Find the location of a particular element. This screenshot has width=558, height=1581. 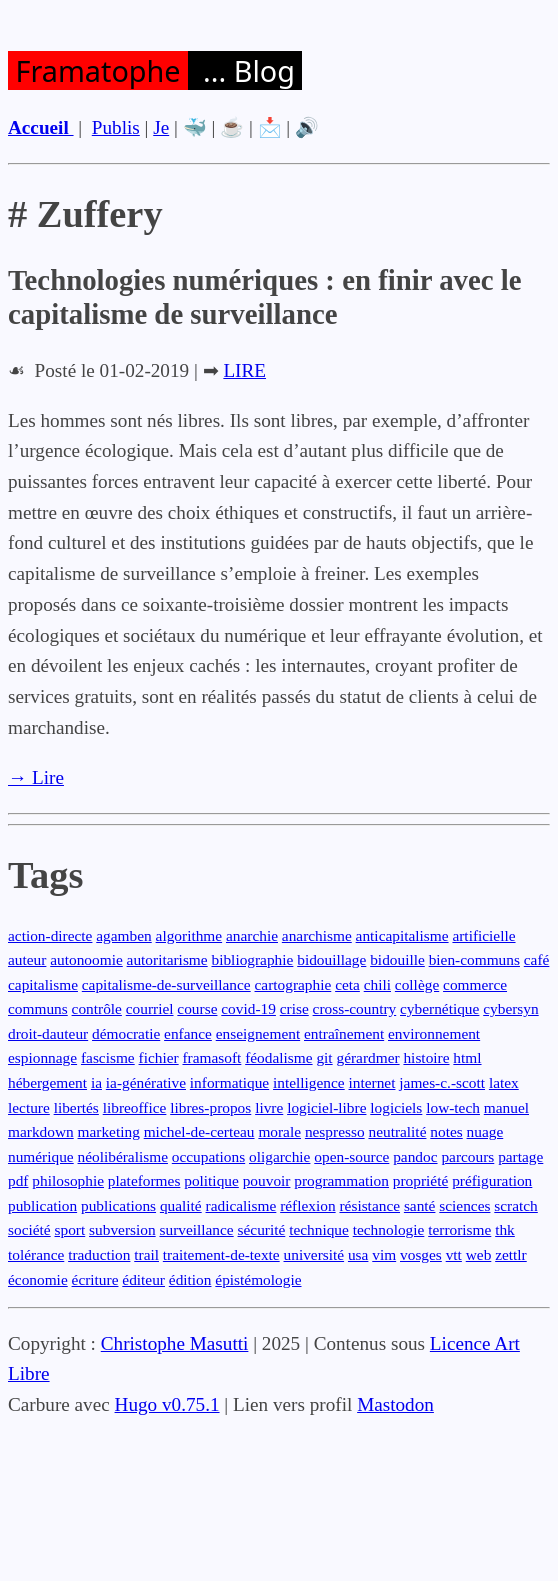

latex is located at coordinates (504, 1082).